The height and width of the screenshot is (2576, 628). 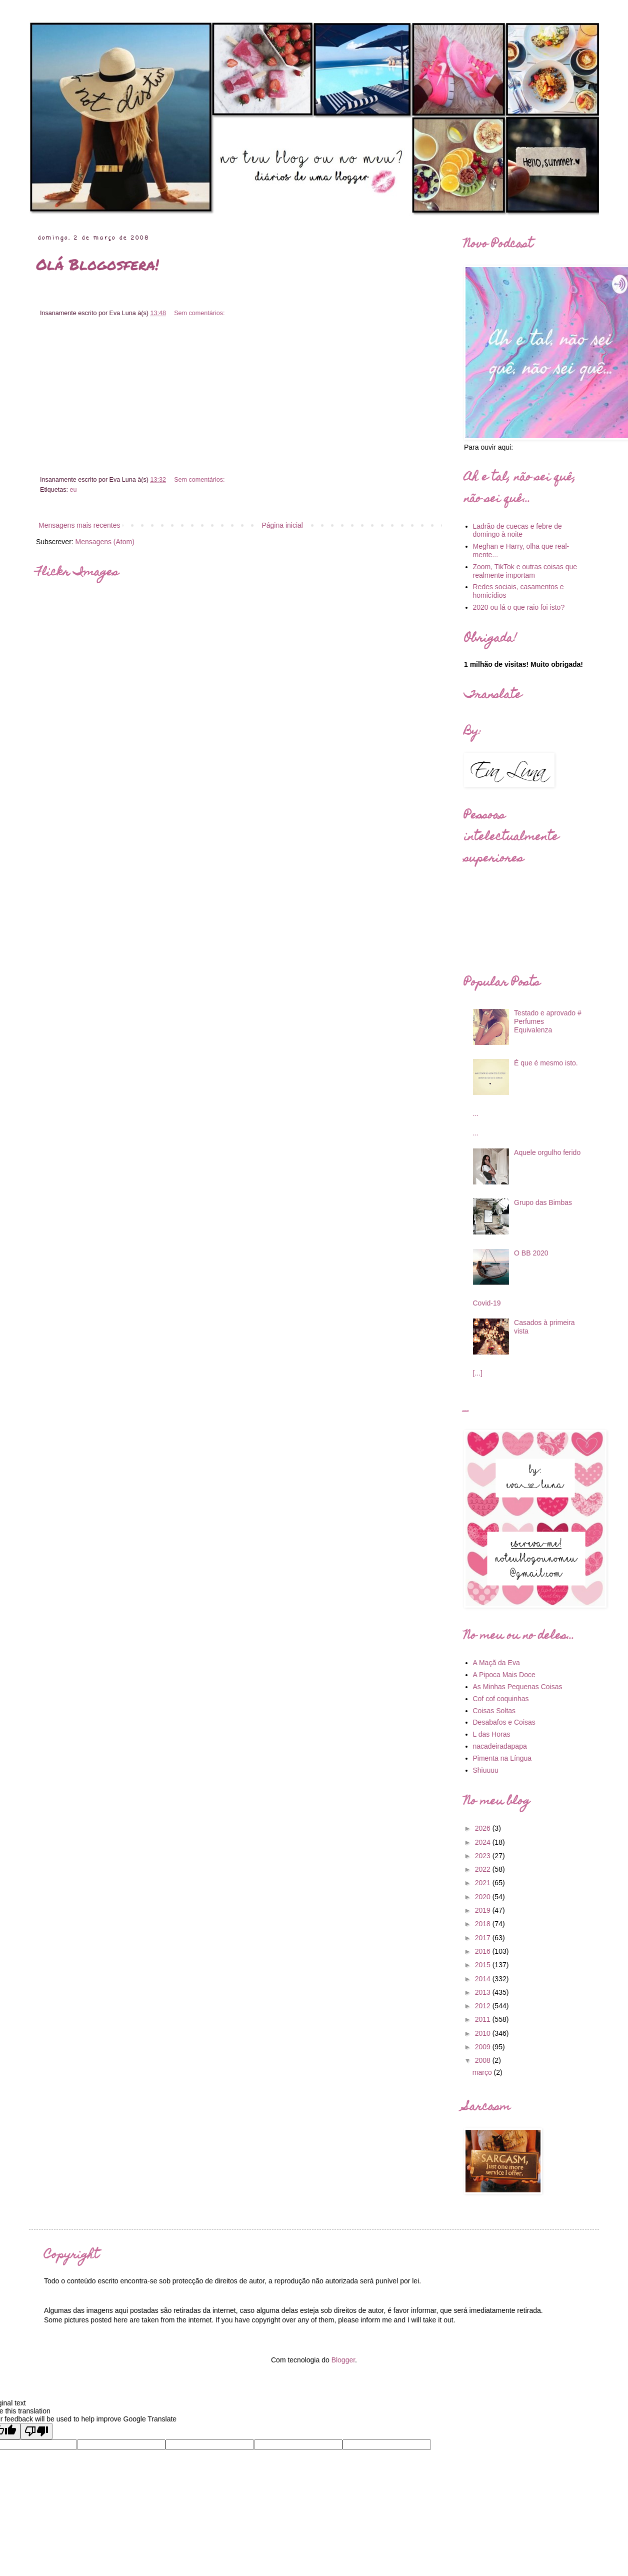 What do you see at coordinates (483, 1992) in the screenshot?
I see `2013` at bounding box center [483, 1992].